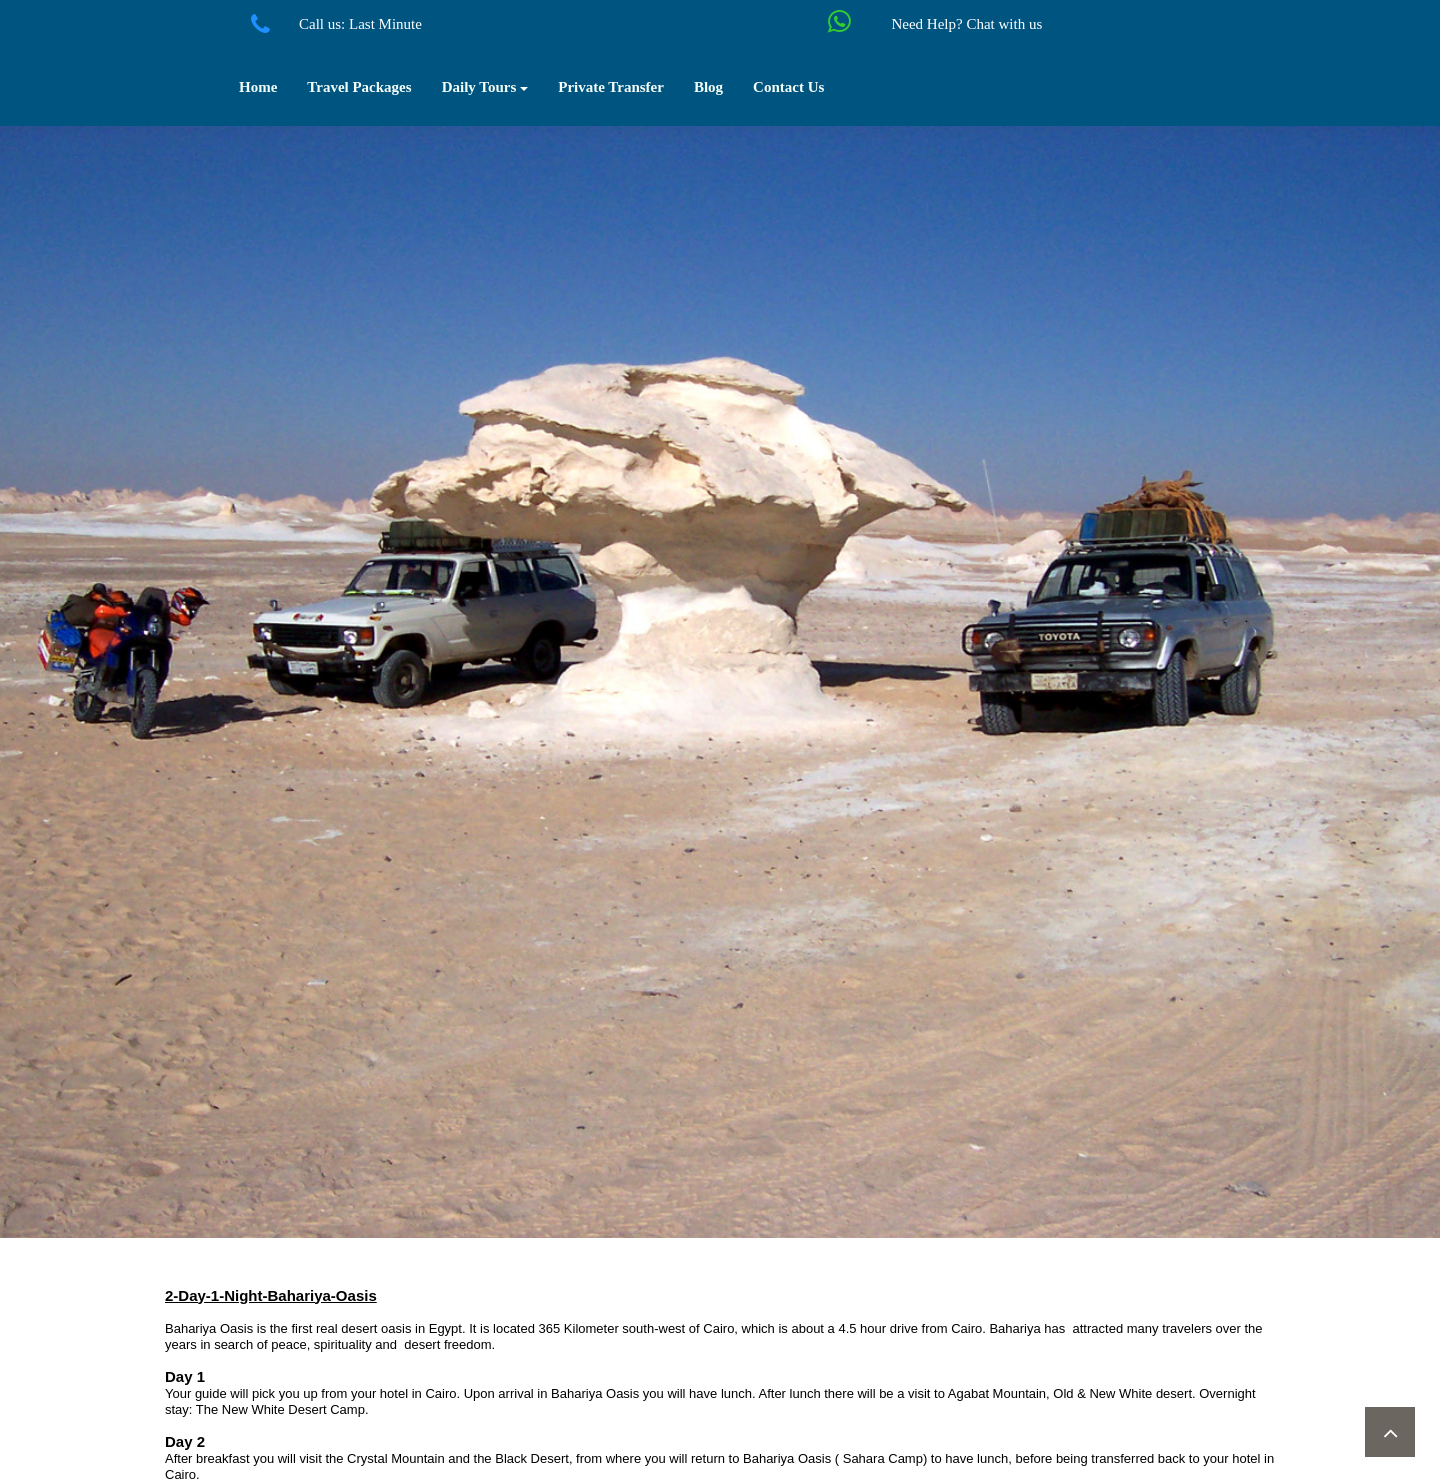 The width and height of the screenshot is (1440, 1482). What do you see at coordinates (708, 87) in the screenshot?
I see `Blog` at bounding box center [708, 87].